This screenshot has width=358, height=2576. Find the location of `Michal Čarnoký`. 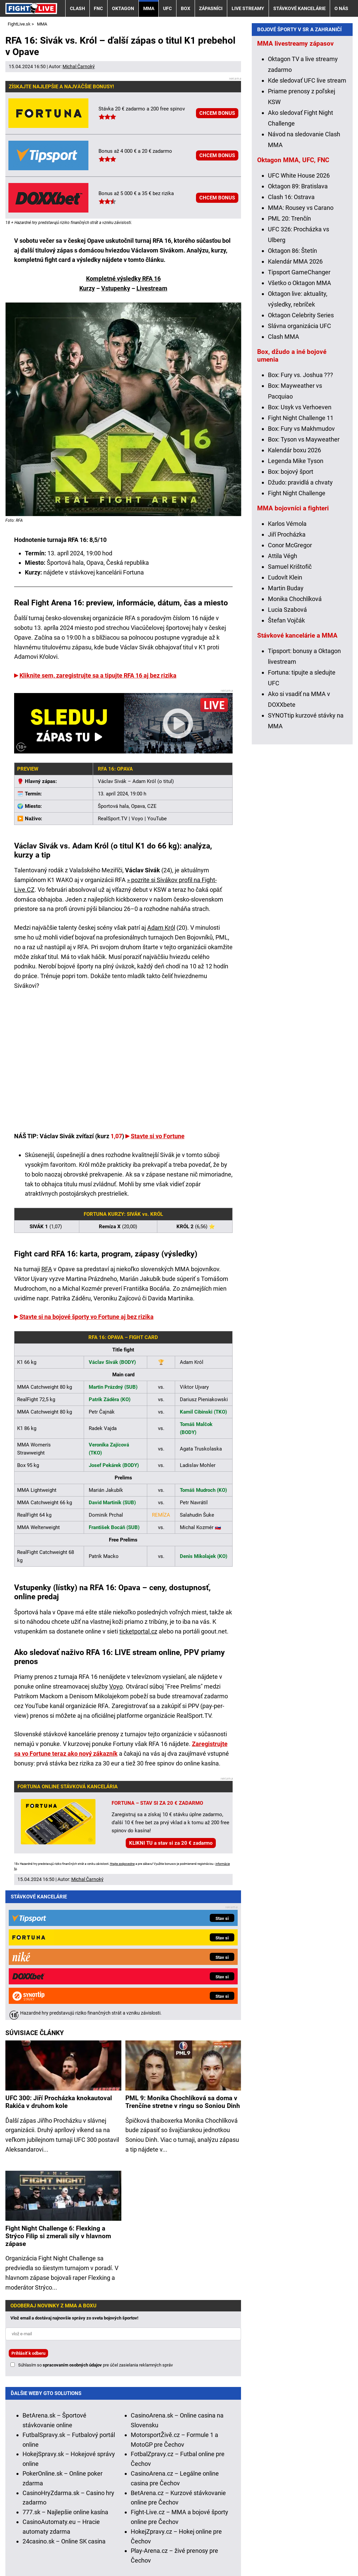

Michal Čarnoký is located at coordinates (79, 66).